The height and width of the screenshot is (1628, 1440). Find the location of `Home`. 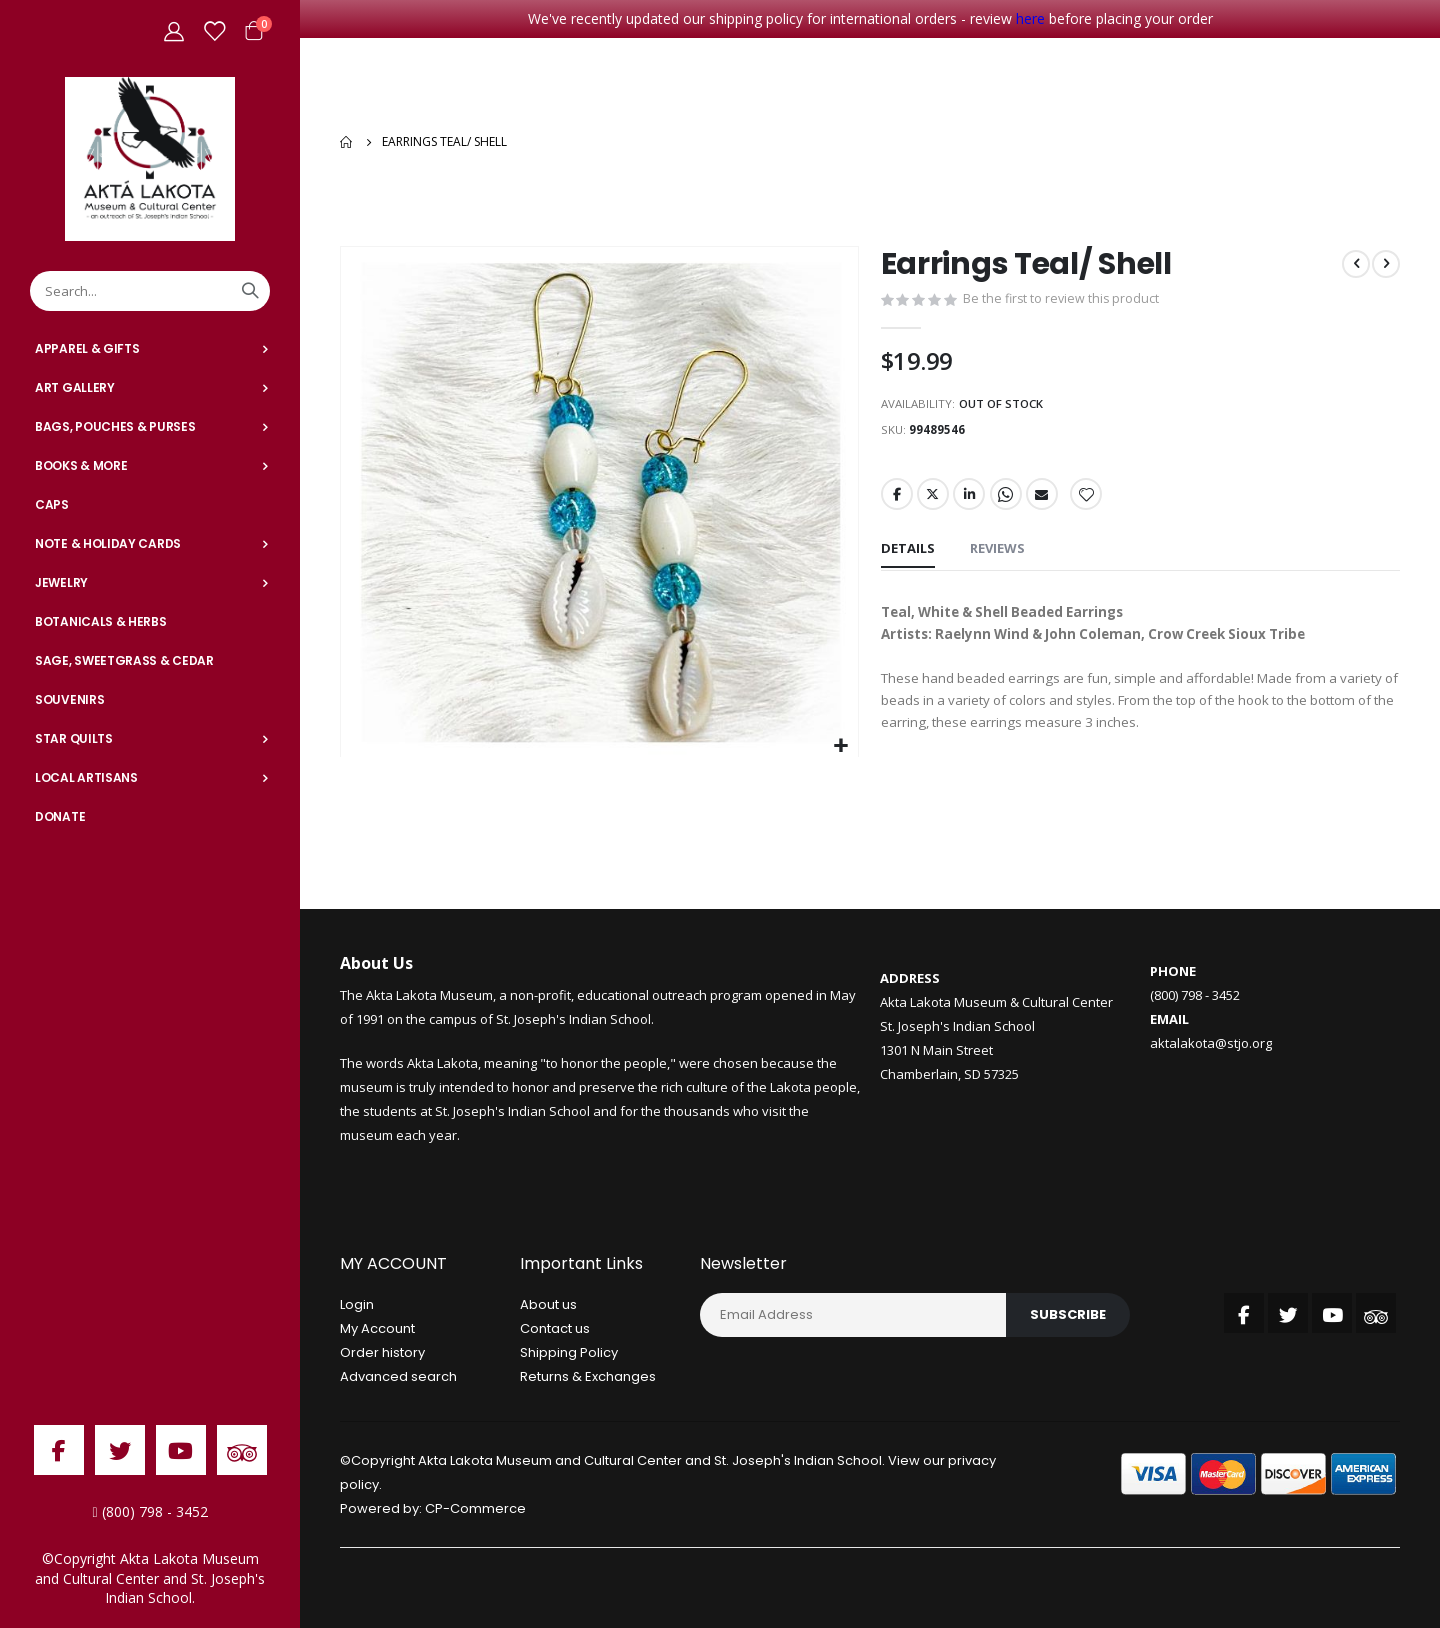

Home is located at coordinates (347, 139).